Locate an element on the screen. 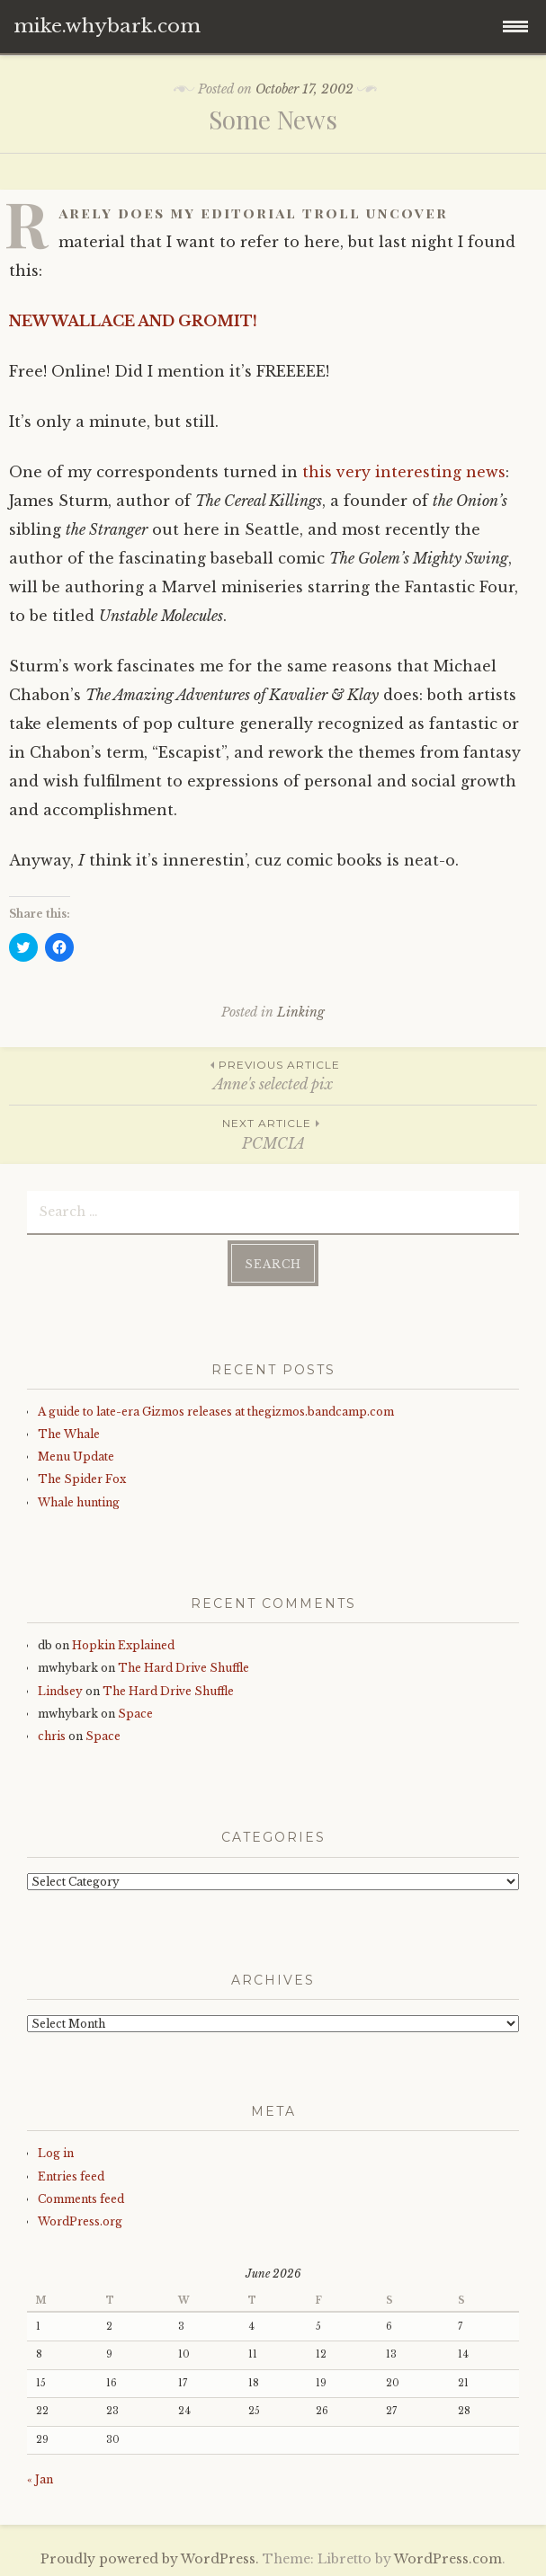 This screenshot has width=546, height=2576. « Jan is located at coordinates (40, 2479).